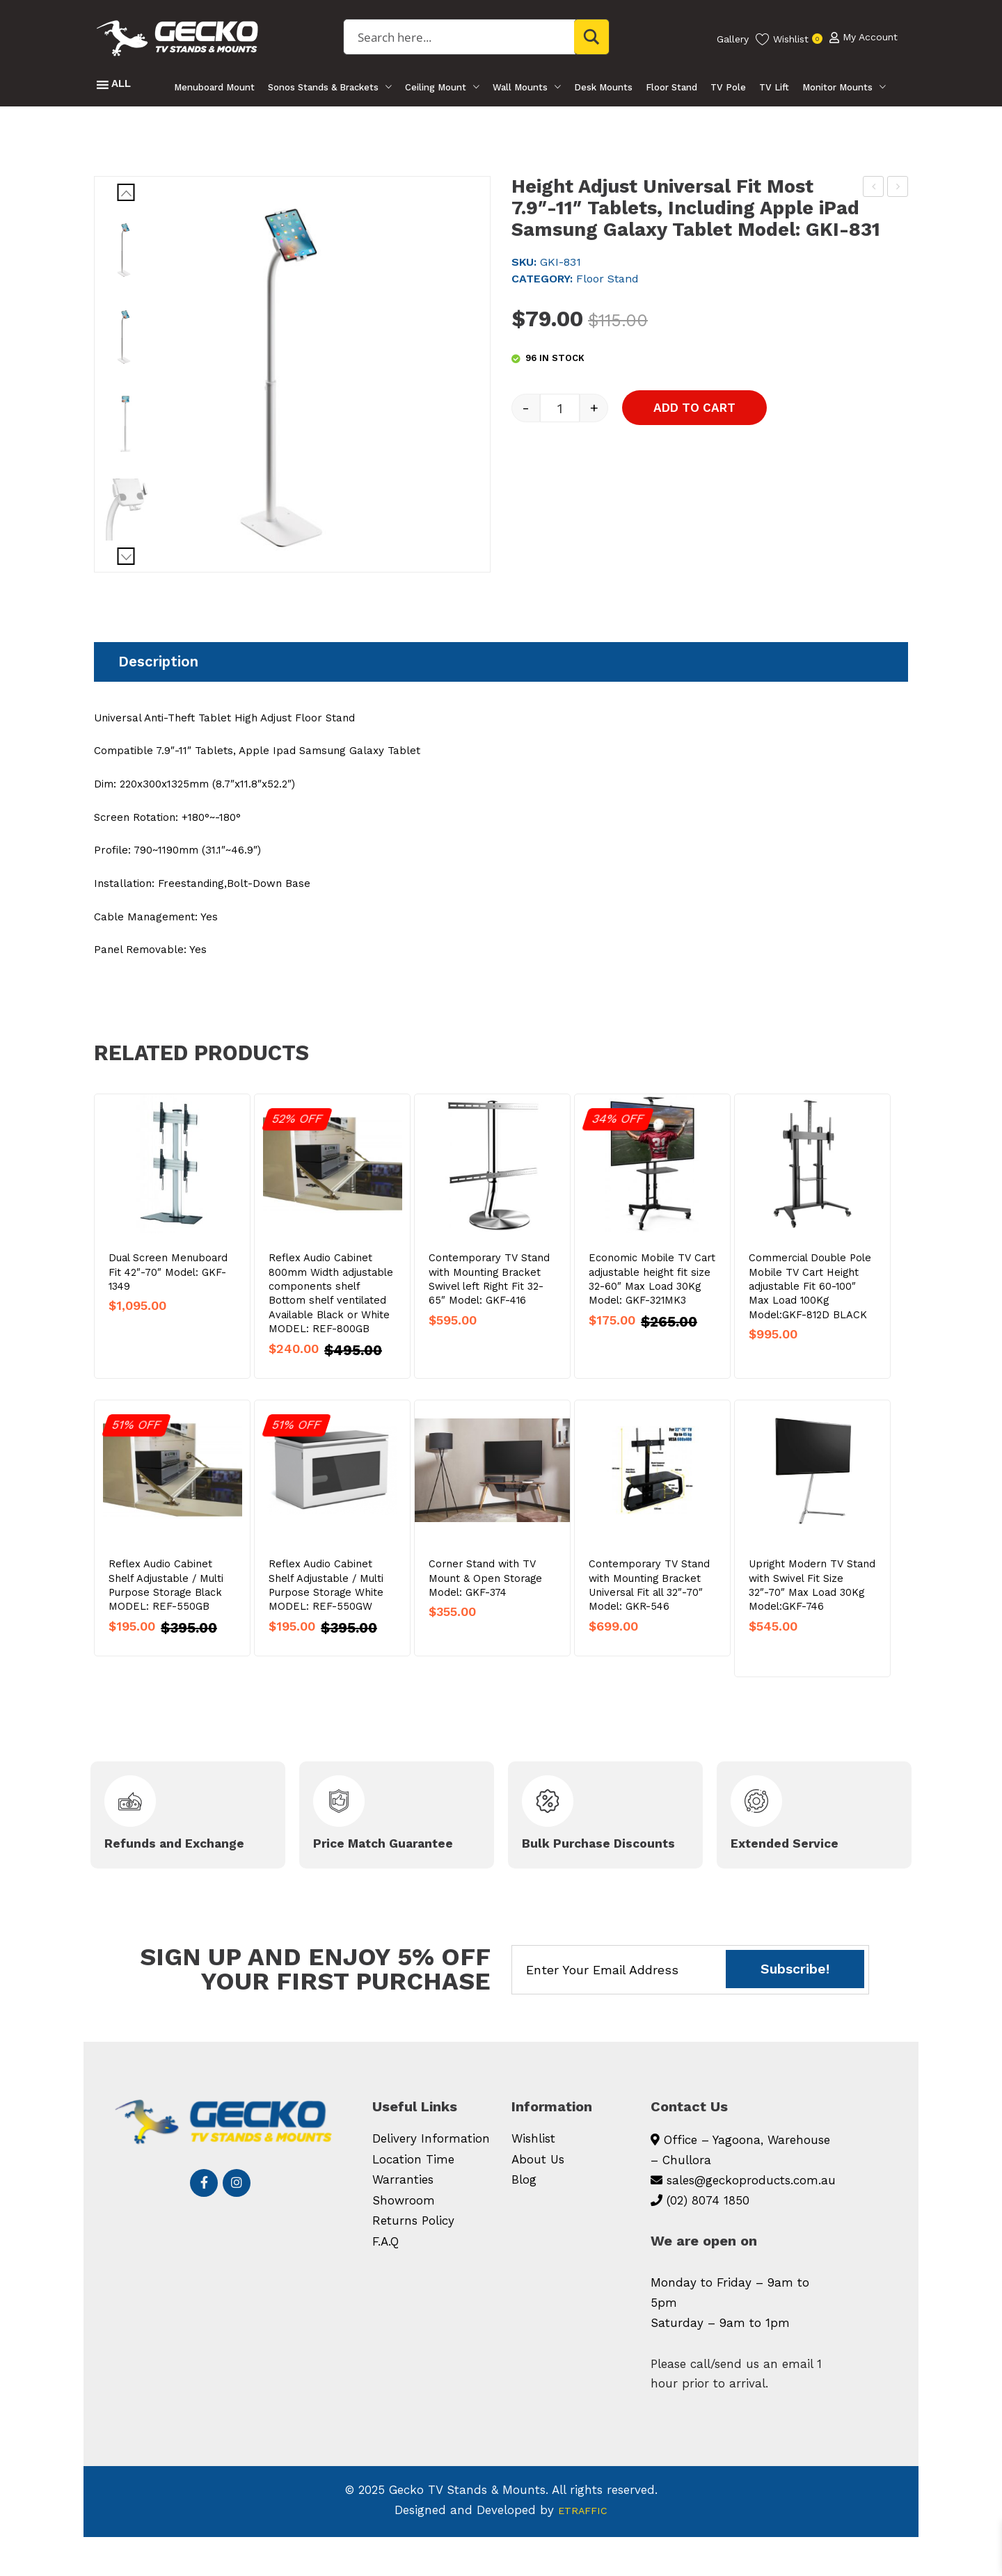  I want to click on Price Match Guarantee, so click(359, 1873).